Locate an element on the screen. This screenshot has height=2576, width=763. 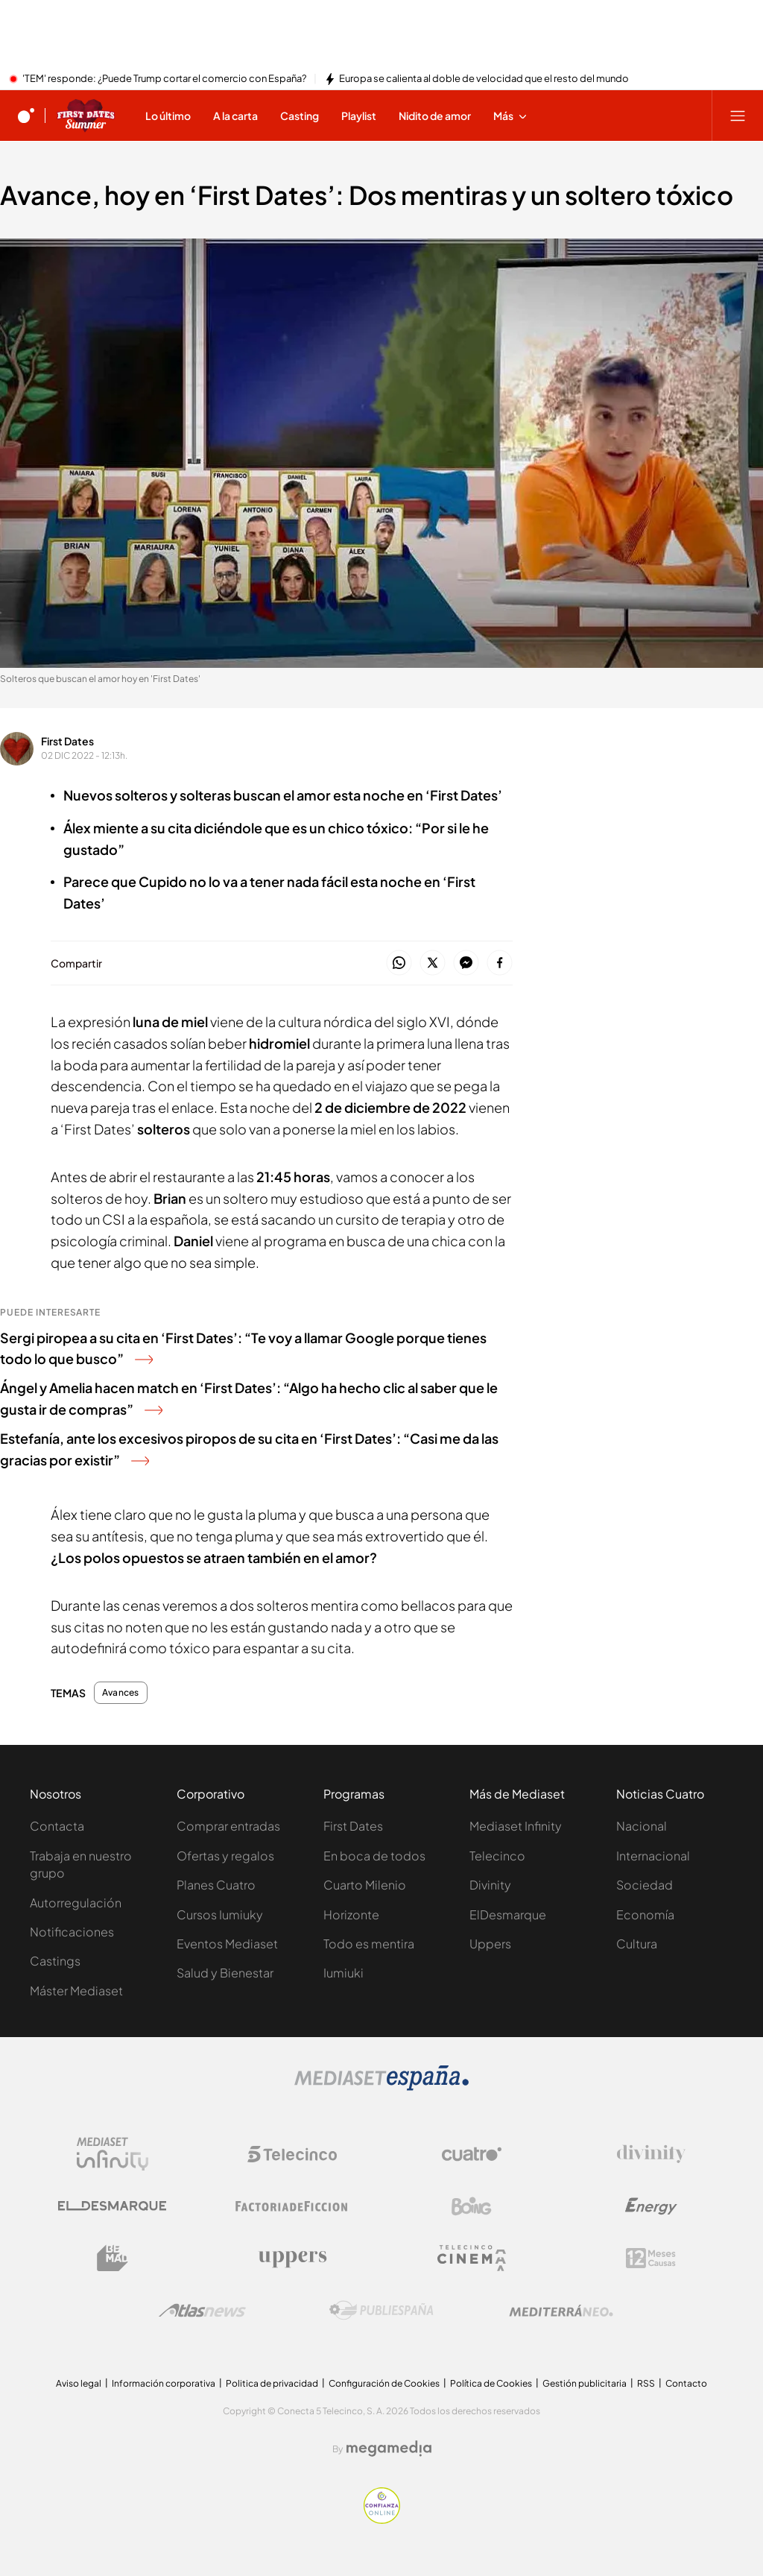
Configuración de Cookies is located at coordinates (384, 2383).